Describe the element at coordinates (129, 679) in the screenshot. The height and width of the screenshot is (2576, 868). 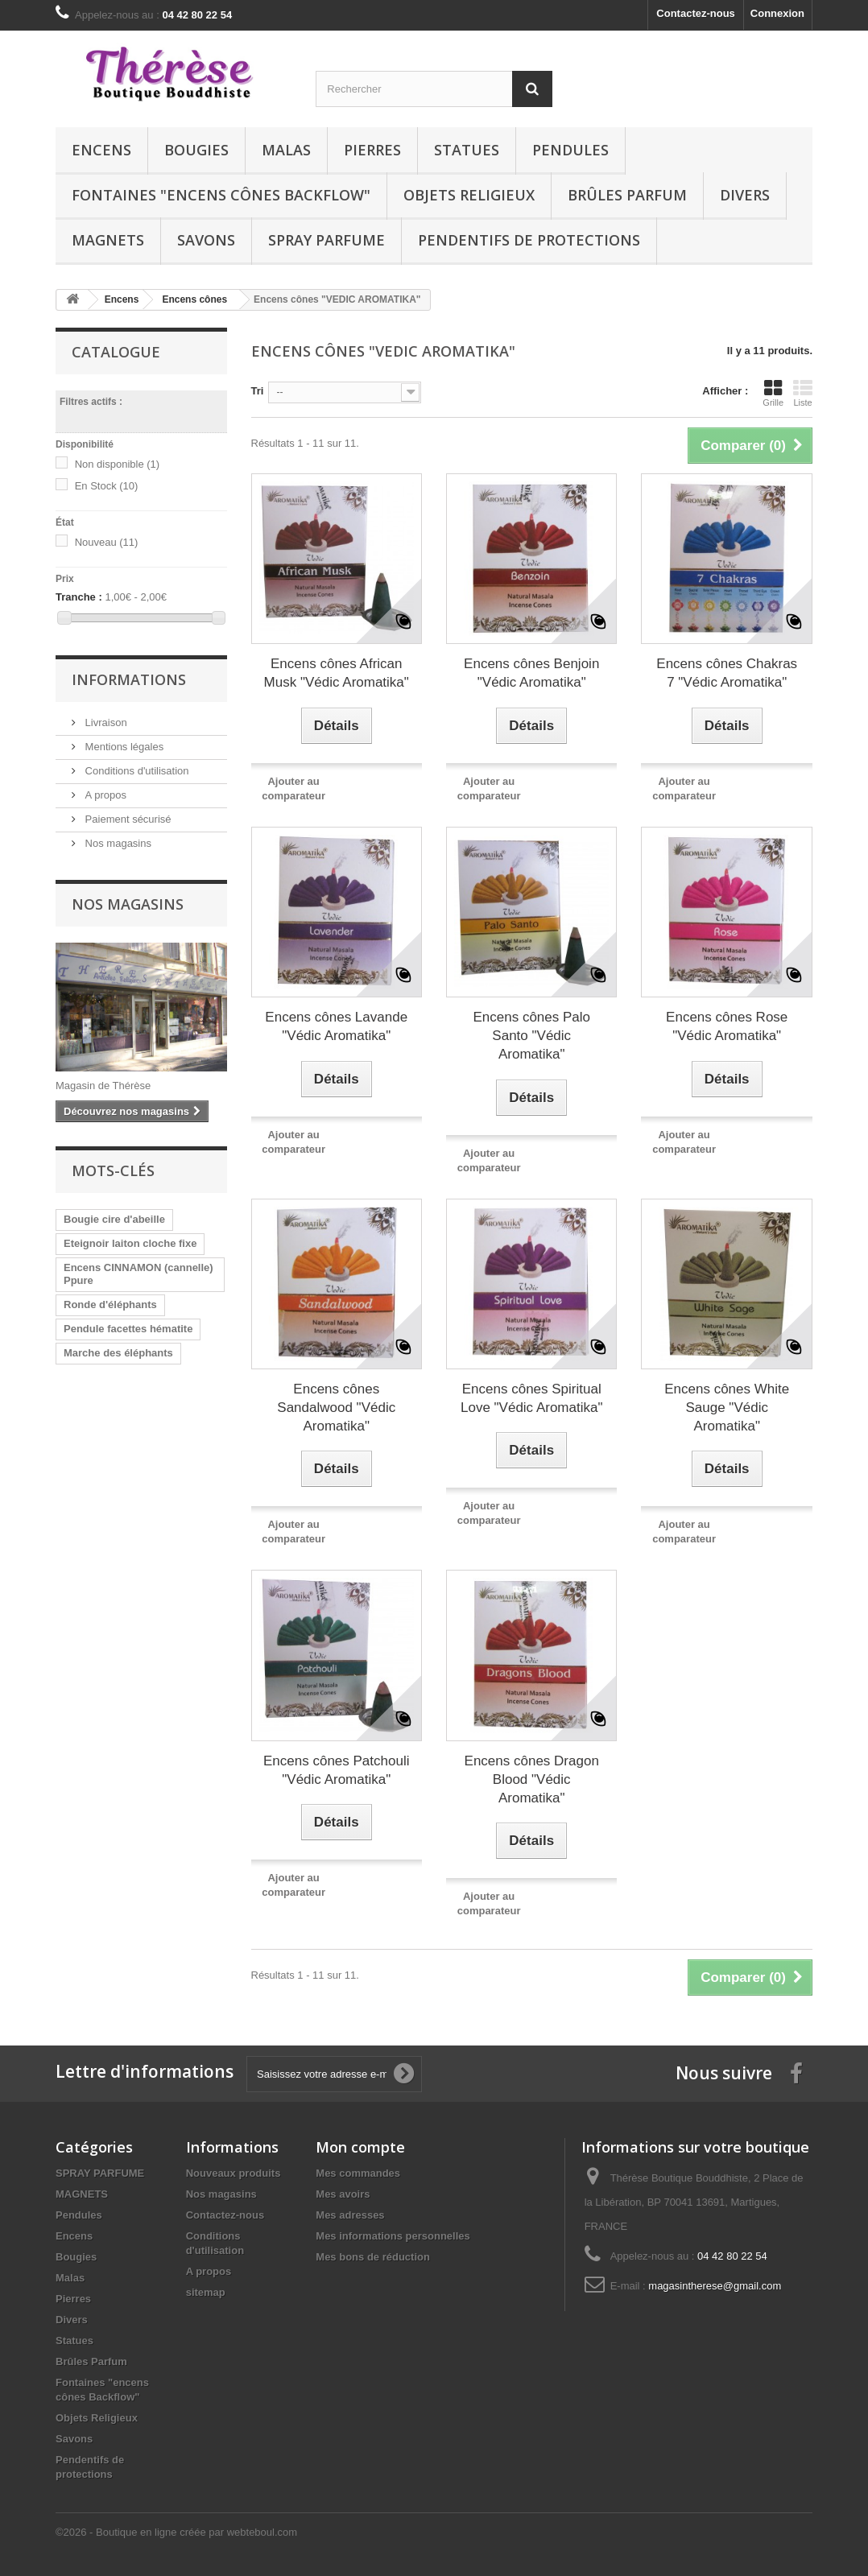
I see `Informations` at that location.